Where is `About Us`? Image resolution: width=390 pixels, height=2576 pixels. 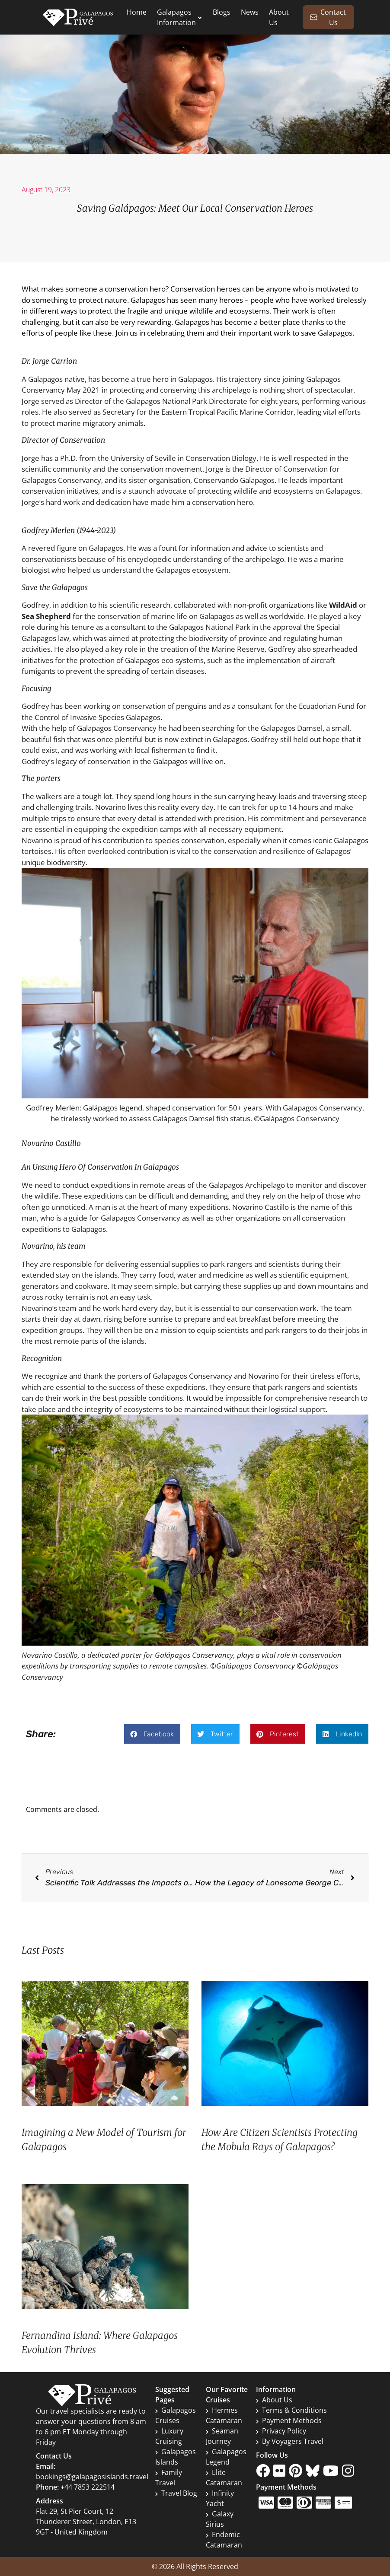 About Us is located at coordinates (274, 2400).